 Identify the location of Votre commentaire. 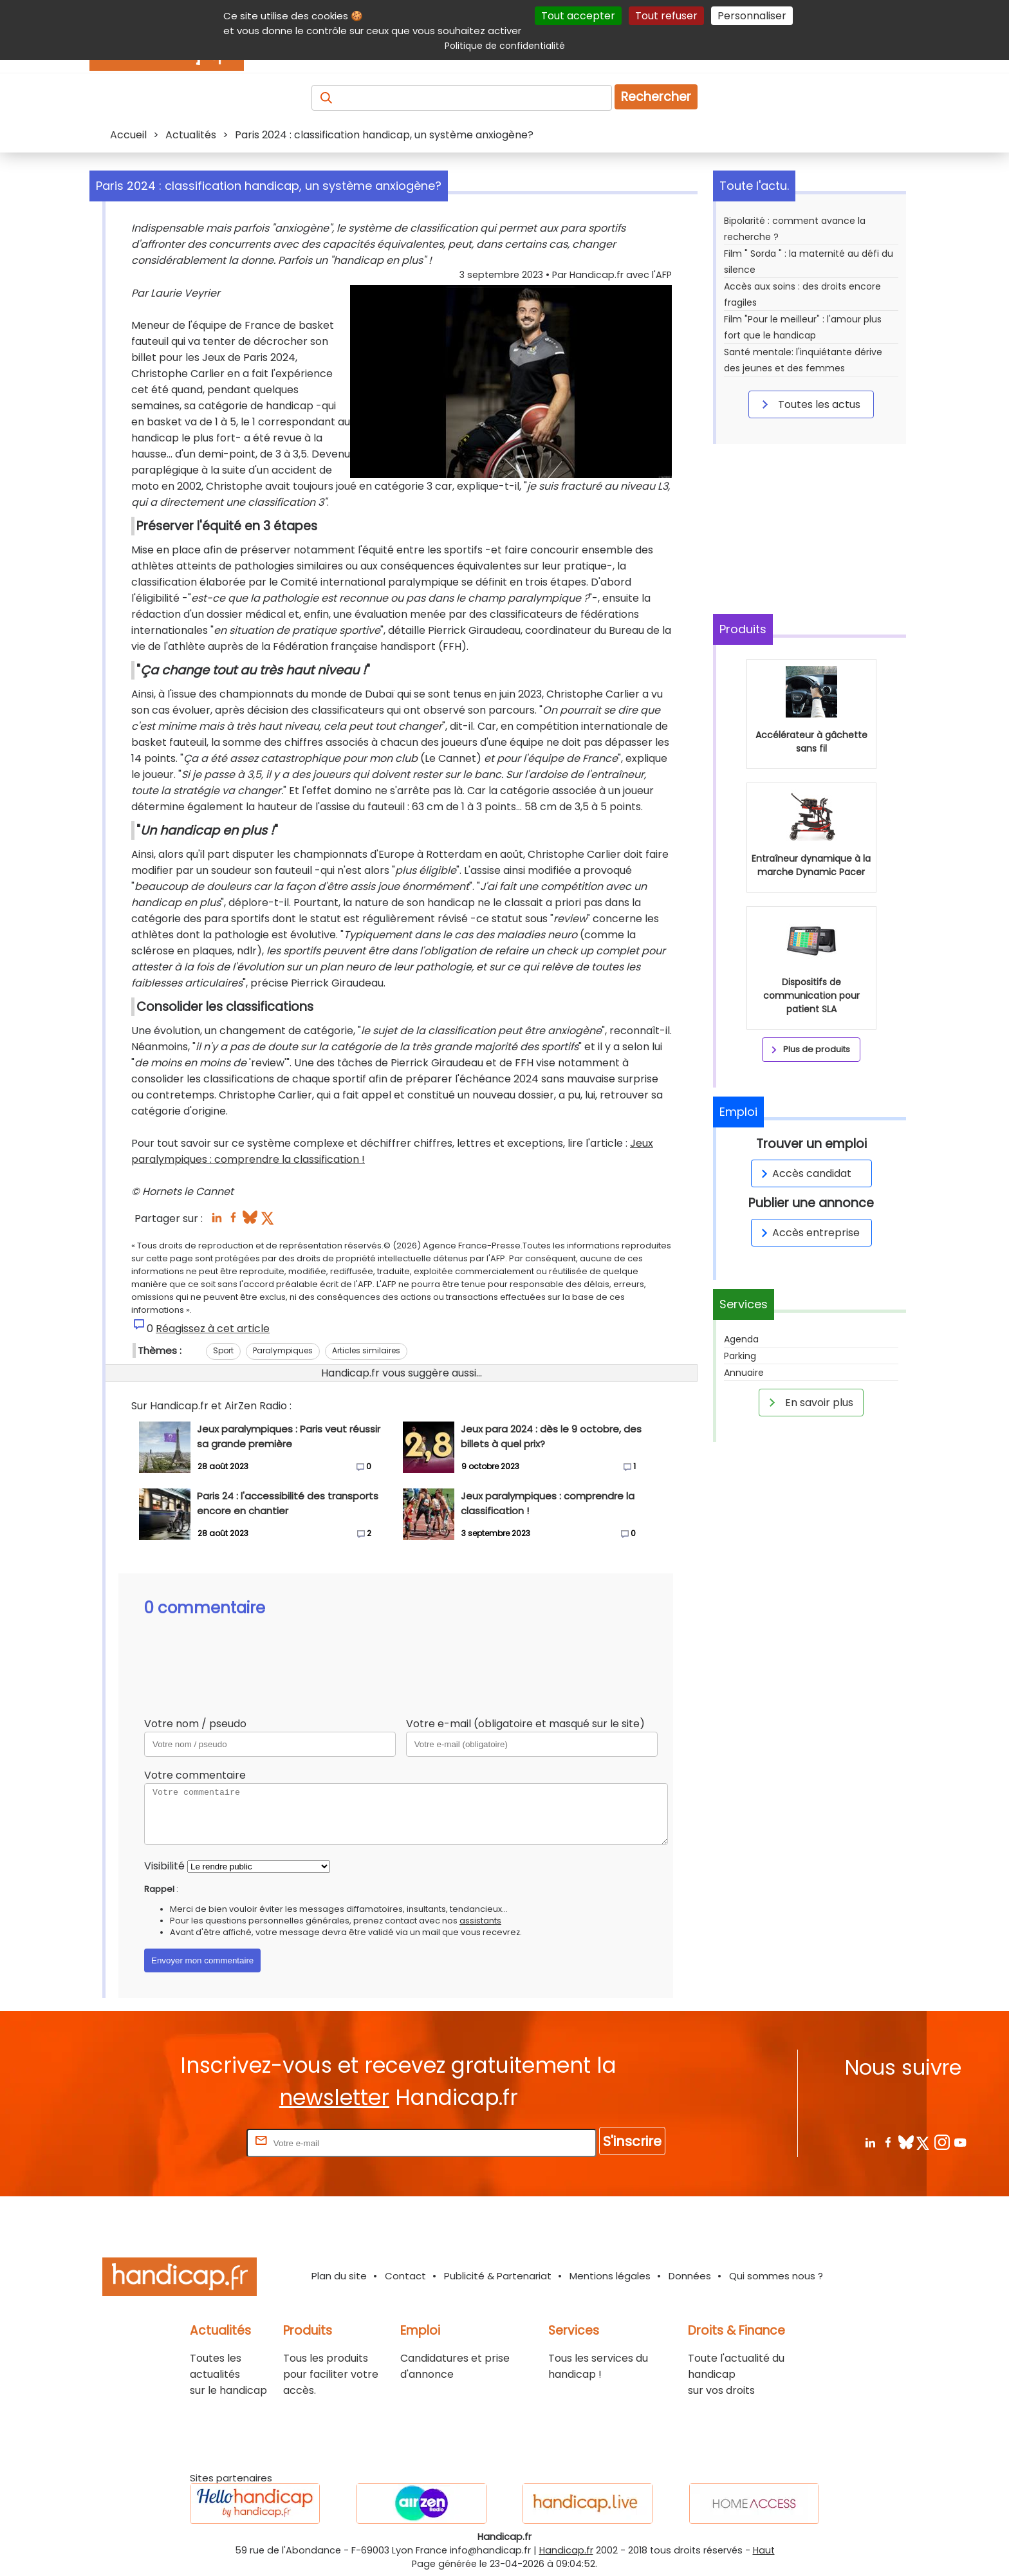
(195, 1775).